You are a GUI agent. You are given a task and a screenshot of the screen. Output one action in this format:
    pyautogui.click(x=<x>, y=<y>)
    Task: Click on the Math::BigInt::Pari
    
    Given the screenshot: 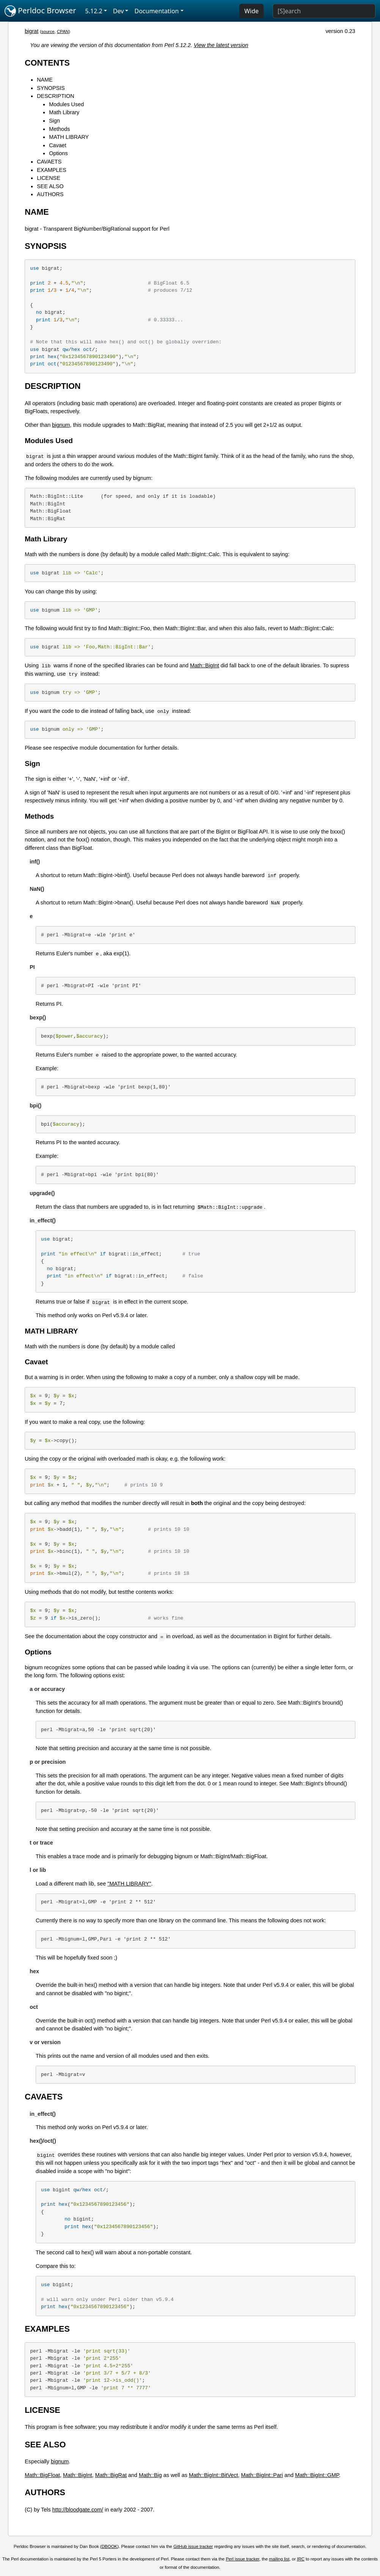 What is the action you would take?
    pyautogui.click(x=262, y=2475)
    